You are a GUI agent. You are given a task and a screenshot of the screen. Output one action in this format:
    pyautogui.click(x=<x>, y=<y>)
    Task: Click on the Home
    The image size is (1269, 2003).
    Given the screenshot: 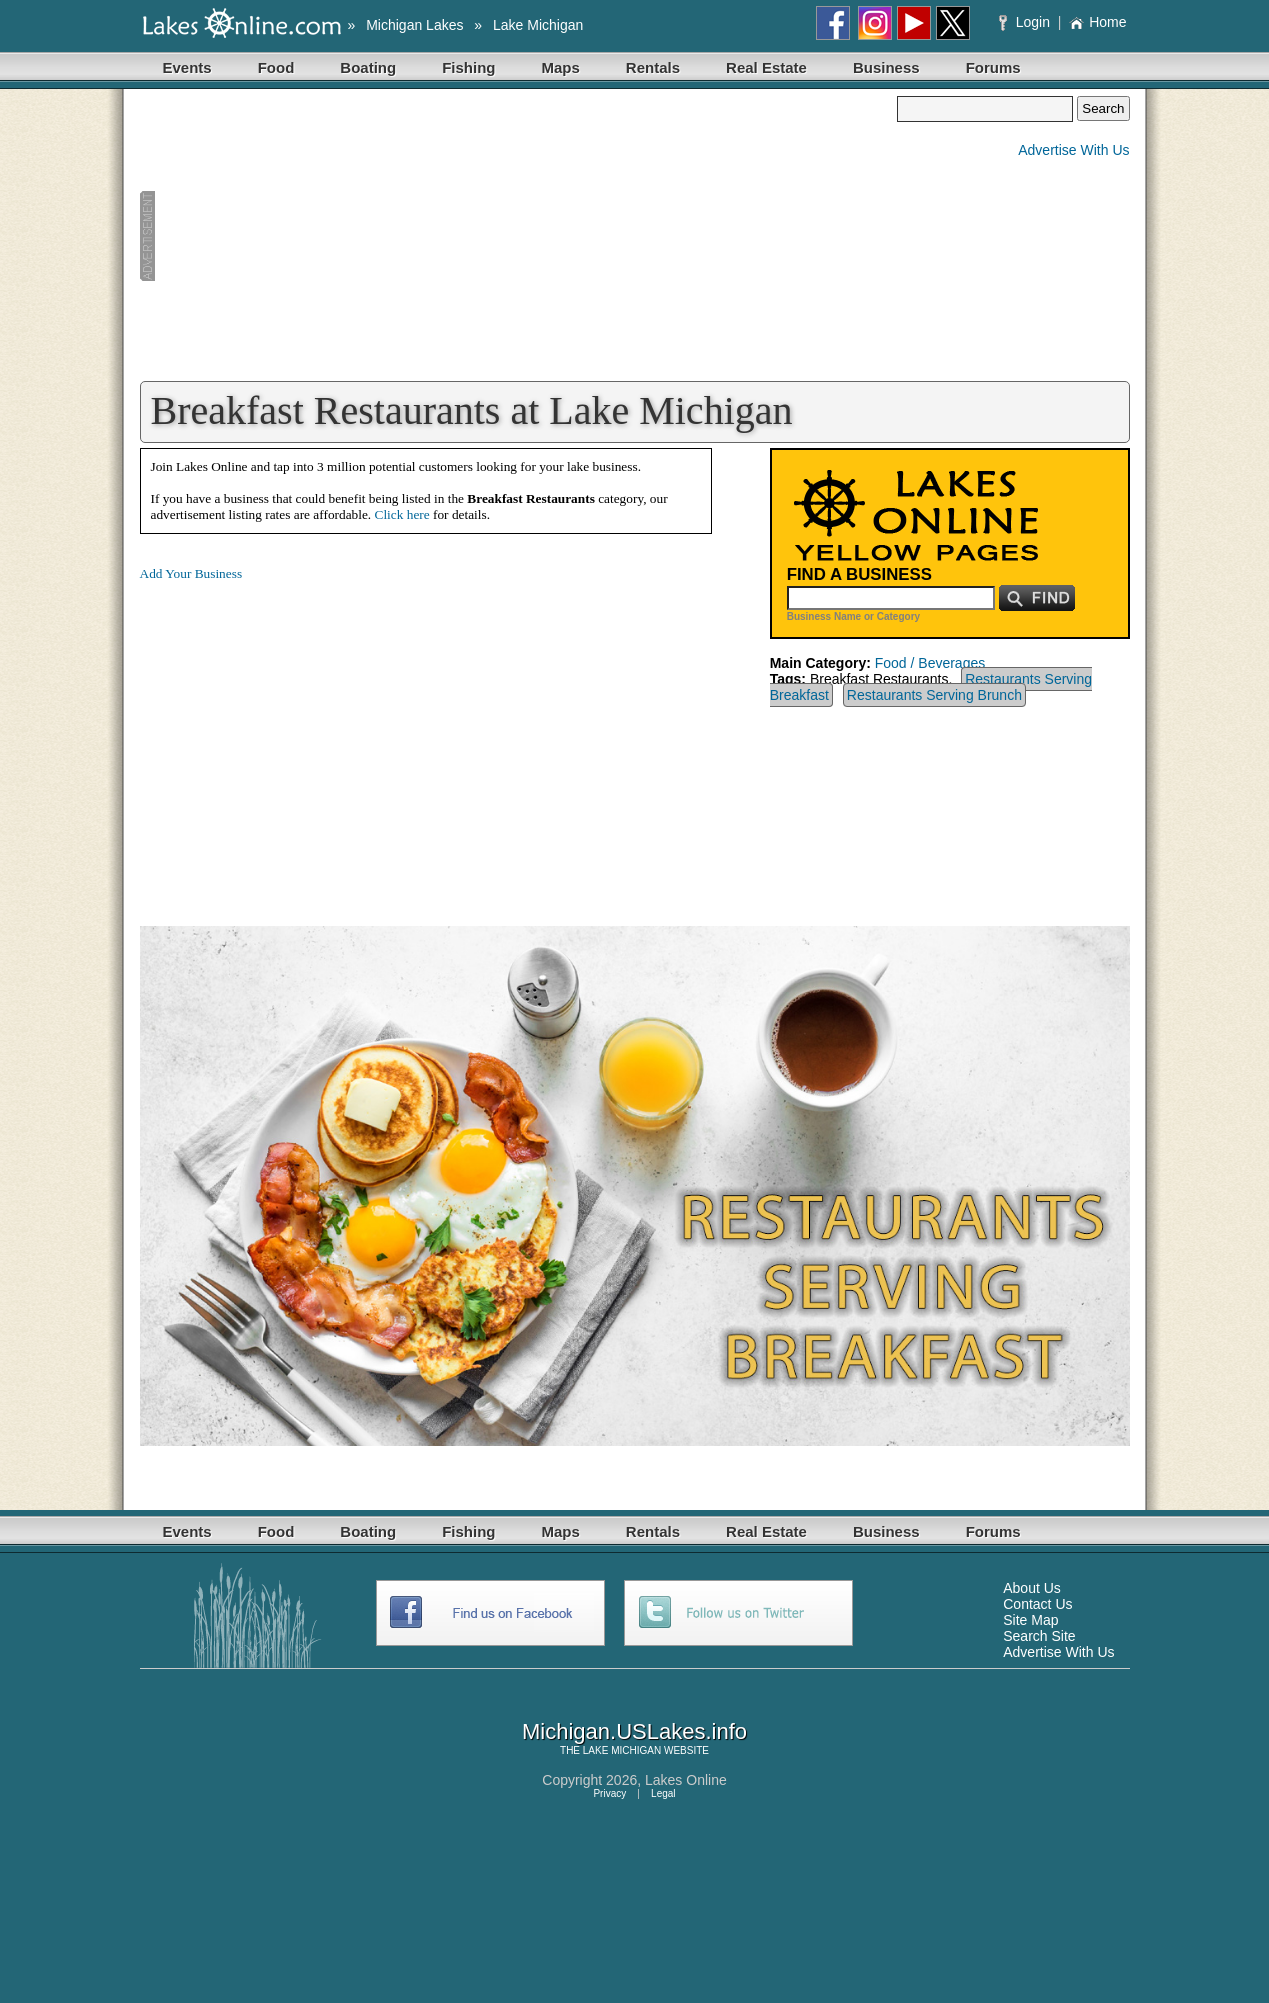 What is the action you would take?
    pyautogui.click(x=1097, y=22)
    